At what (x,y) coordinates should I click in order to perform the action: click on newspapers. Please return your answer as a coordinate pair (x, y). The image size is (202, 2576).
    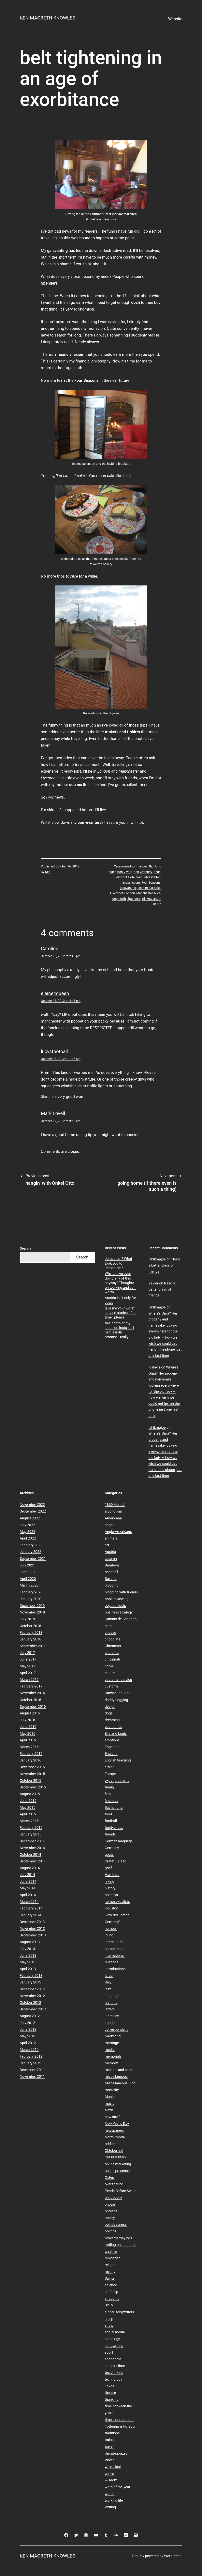
    Looking at the image, I should click on (114, 2130).